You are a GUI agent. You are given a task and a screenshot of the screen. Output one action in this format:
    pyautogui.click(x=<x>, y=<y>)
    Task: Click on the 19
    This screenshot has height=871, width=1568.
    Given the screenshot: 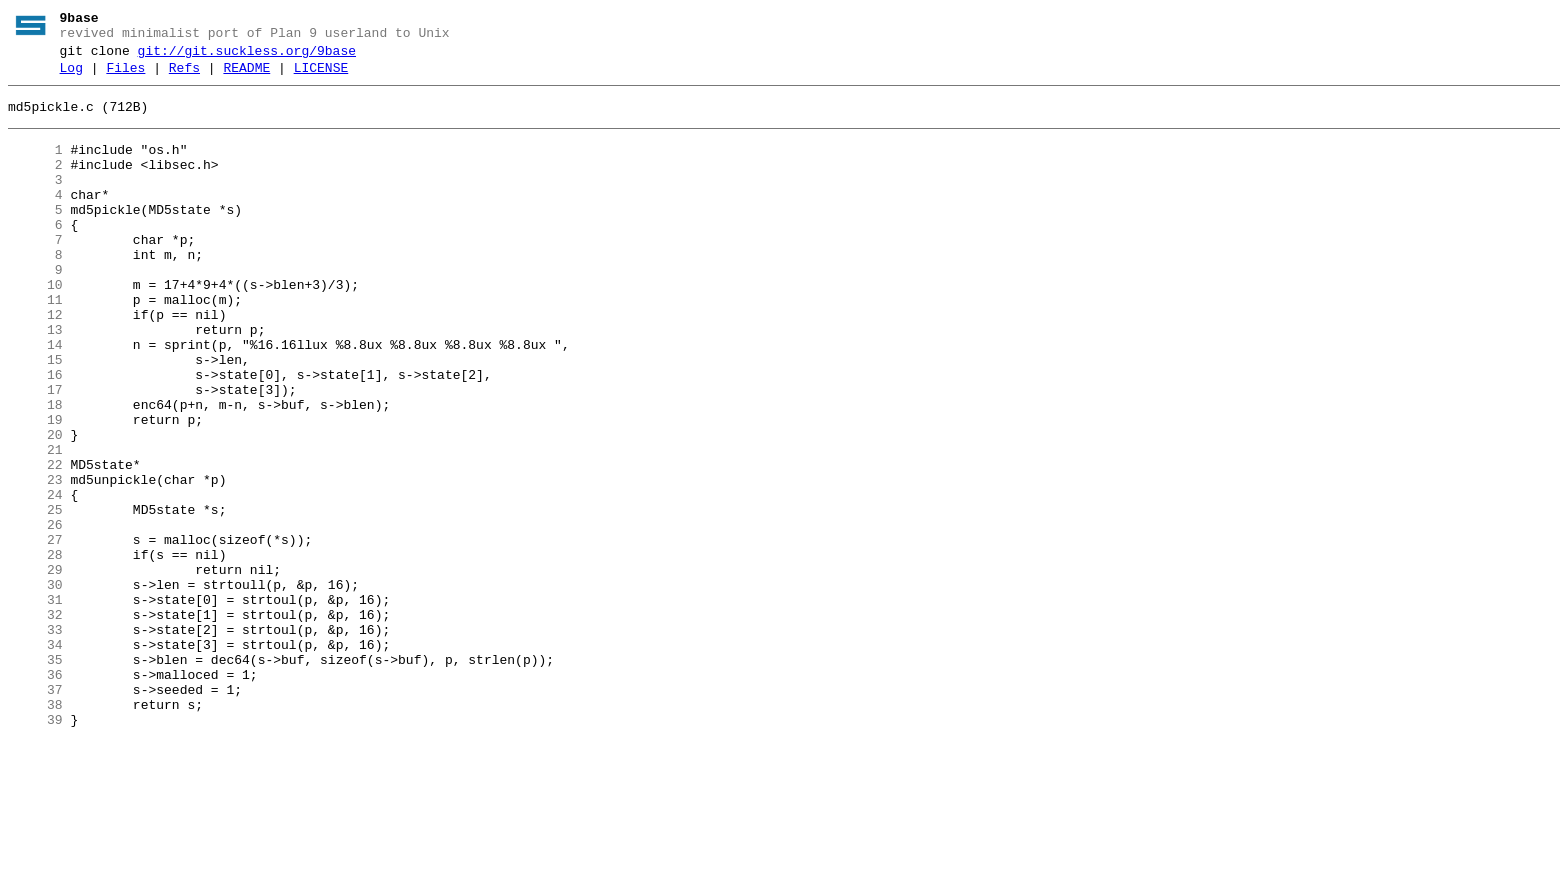 What is the action you would take?
    pyautogui.click(x=35, y=489)
    